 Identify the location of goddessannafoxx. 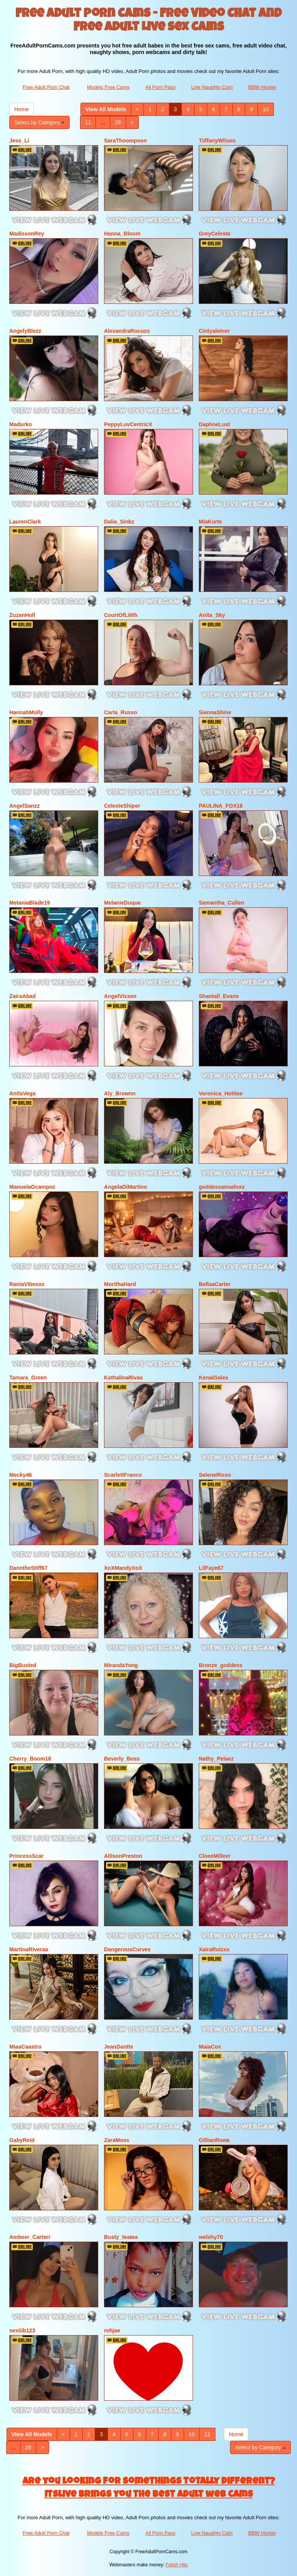
(222, 1187).